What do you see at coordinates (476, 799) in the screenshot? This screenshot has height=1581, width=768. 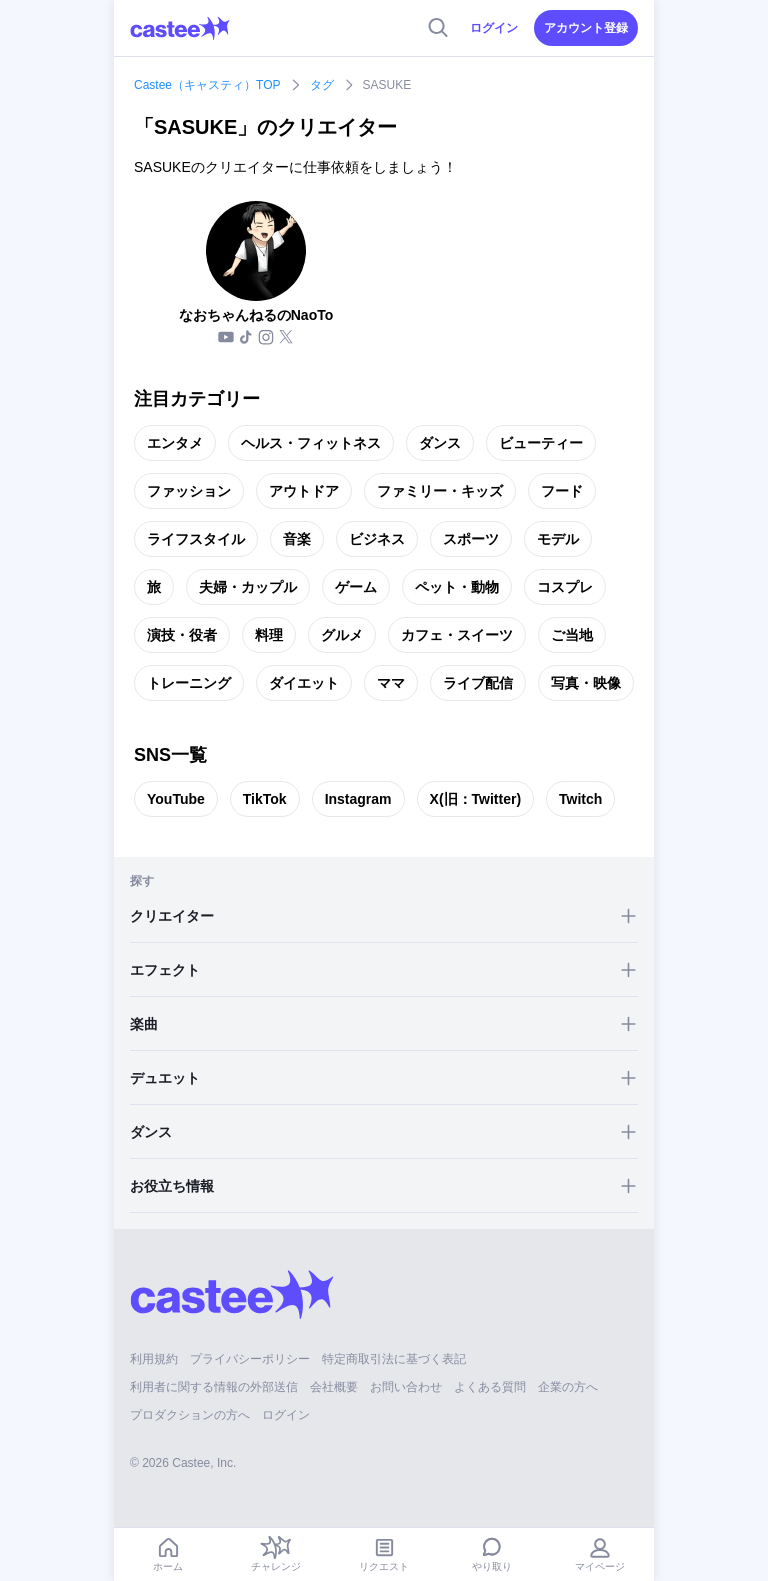 I see `X(旧：Twitter)` at bounding box center [476, 799].